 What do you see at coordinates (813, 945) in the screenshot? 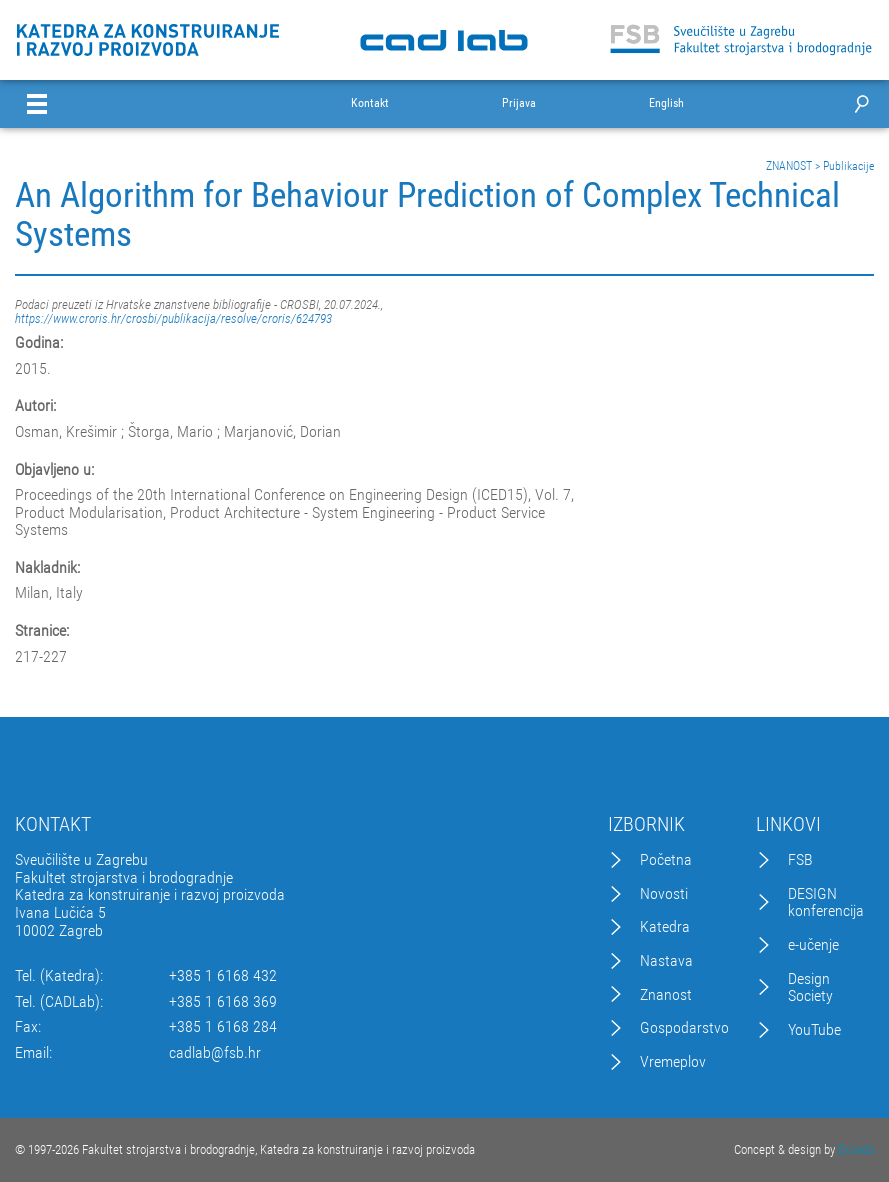
I see `e-učenje` at bounding box center [813, 945].